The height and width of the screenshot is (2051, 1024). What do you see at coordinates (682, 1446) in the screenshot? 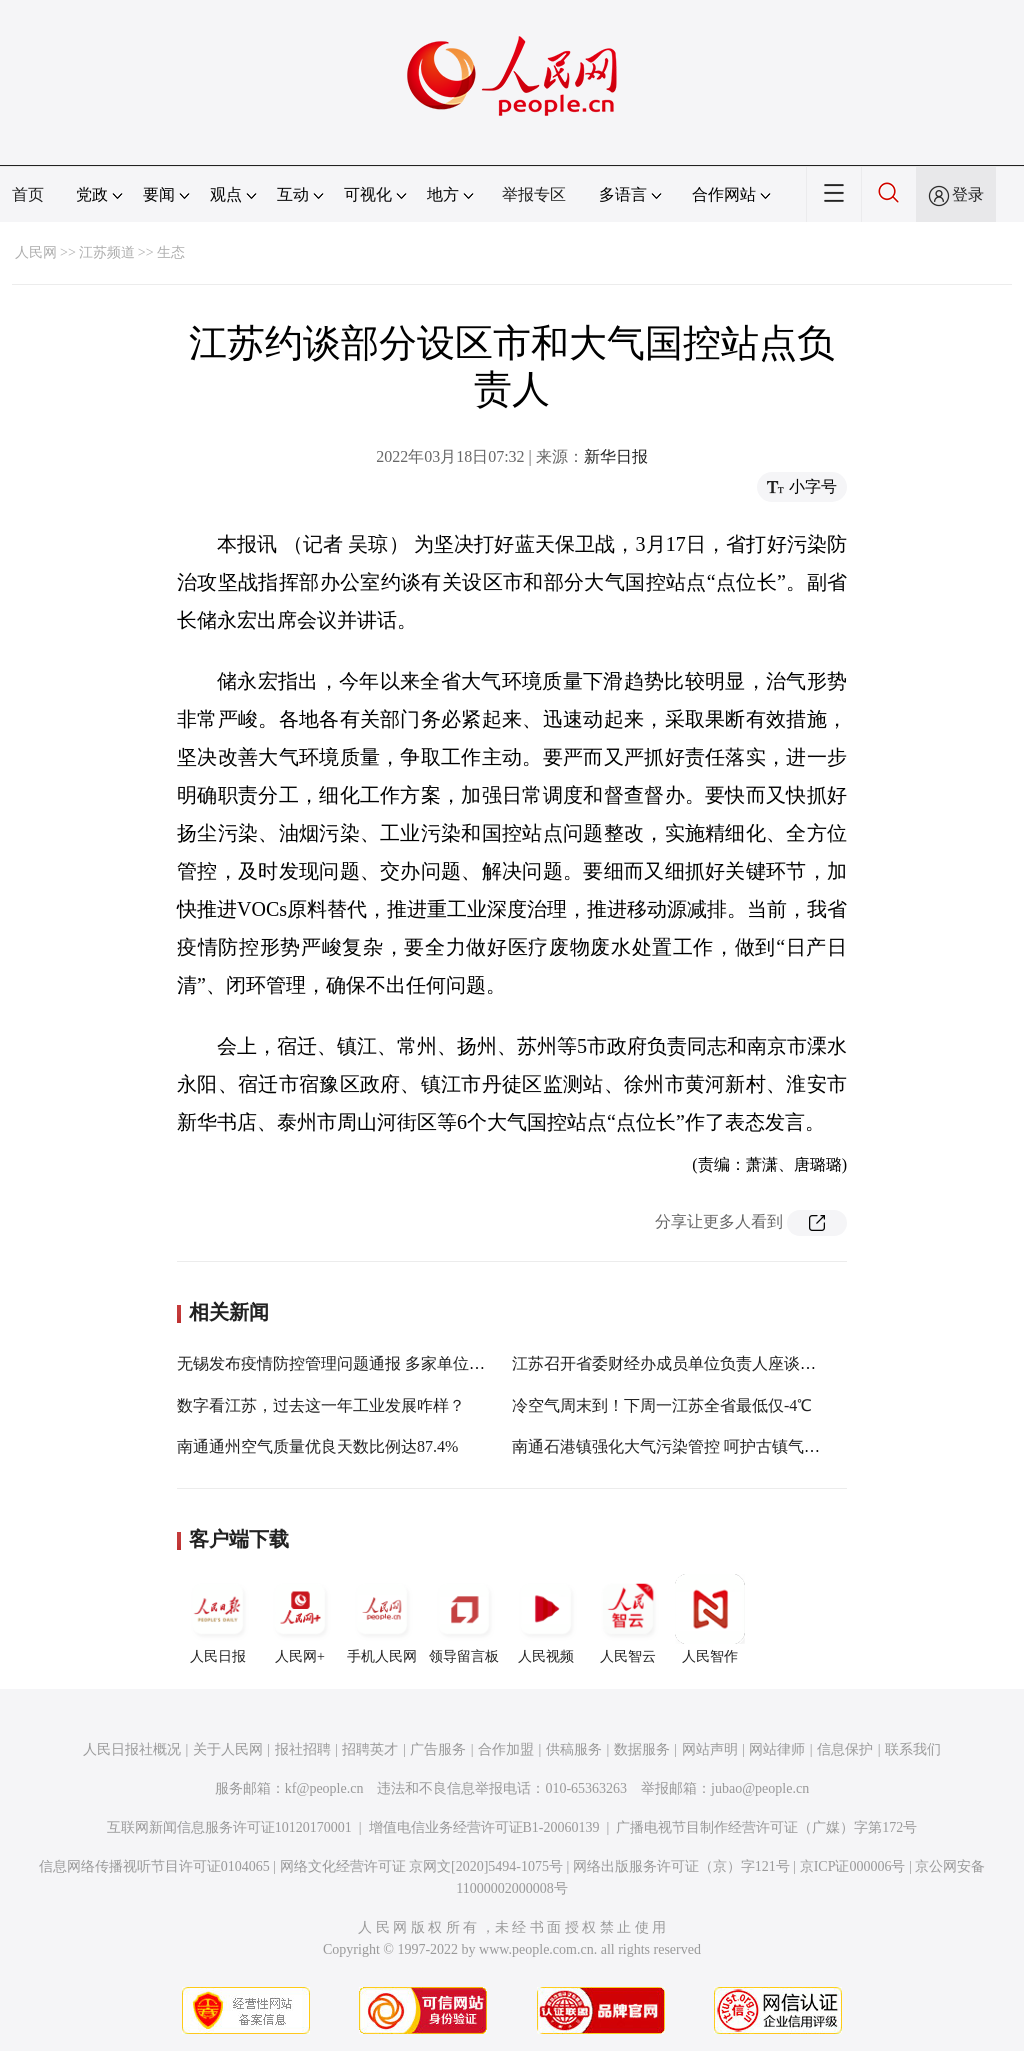
I see `南通石港镇强化大气污染管控 呵护古镇气质颜值` at bounding box center [682, 1446].